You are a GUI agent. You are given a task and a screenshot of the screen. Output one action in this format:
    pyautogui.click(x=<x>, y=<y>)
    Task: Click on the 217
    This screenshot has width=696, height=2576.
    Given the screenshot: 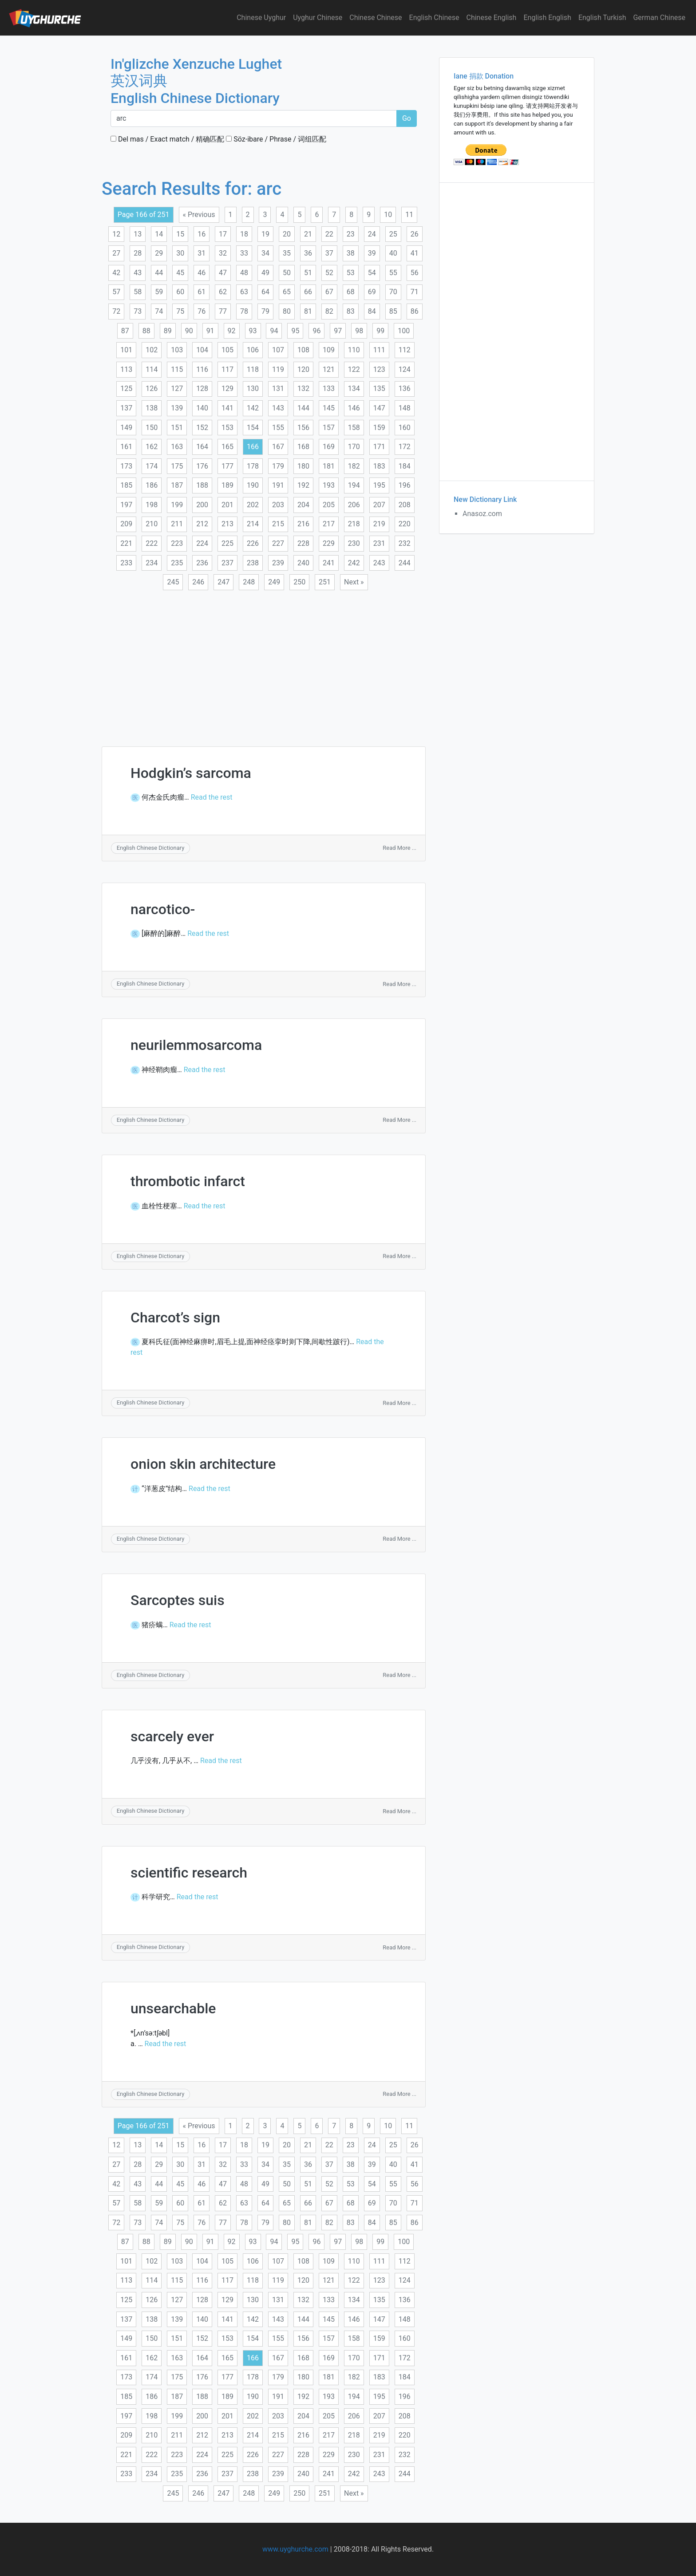 What is the action you would take?
    pyautogui.click(x=329, y=524)
    